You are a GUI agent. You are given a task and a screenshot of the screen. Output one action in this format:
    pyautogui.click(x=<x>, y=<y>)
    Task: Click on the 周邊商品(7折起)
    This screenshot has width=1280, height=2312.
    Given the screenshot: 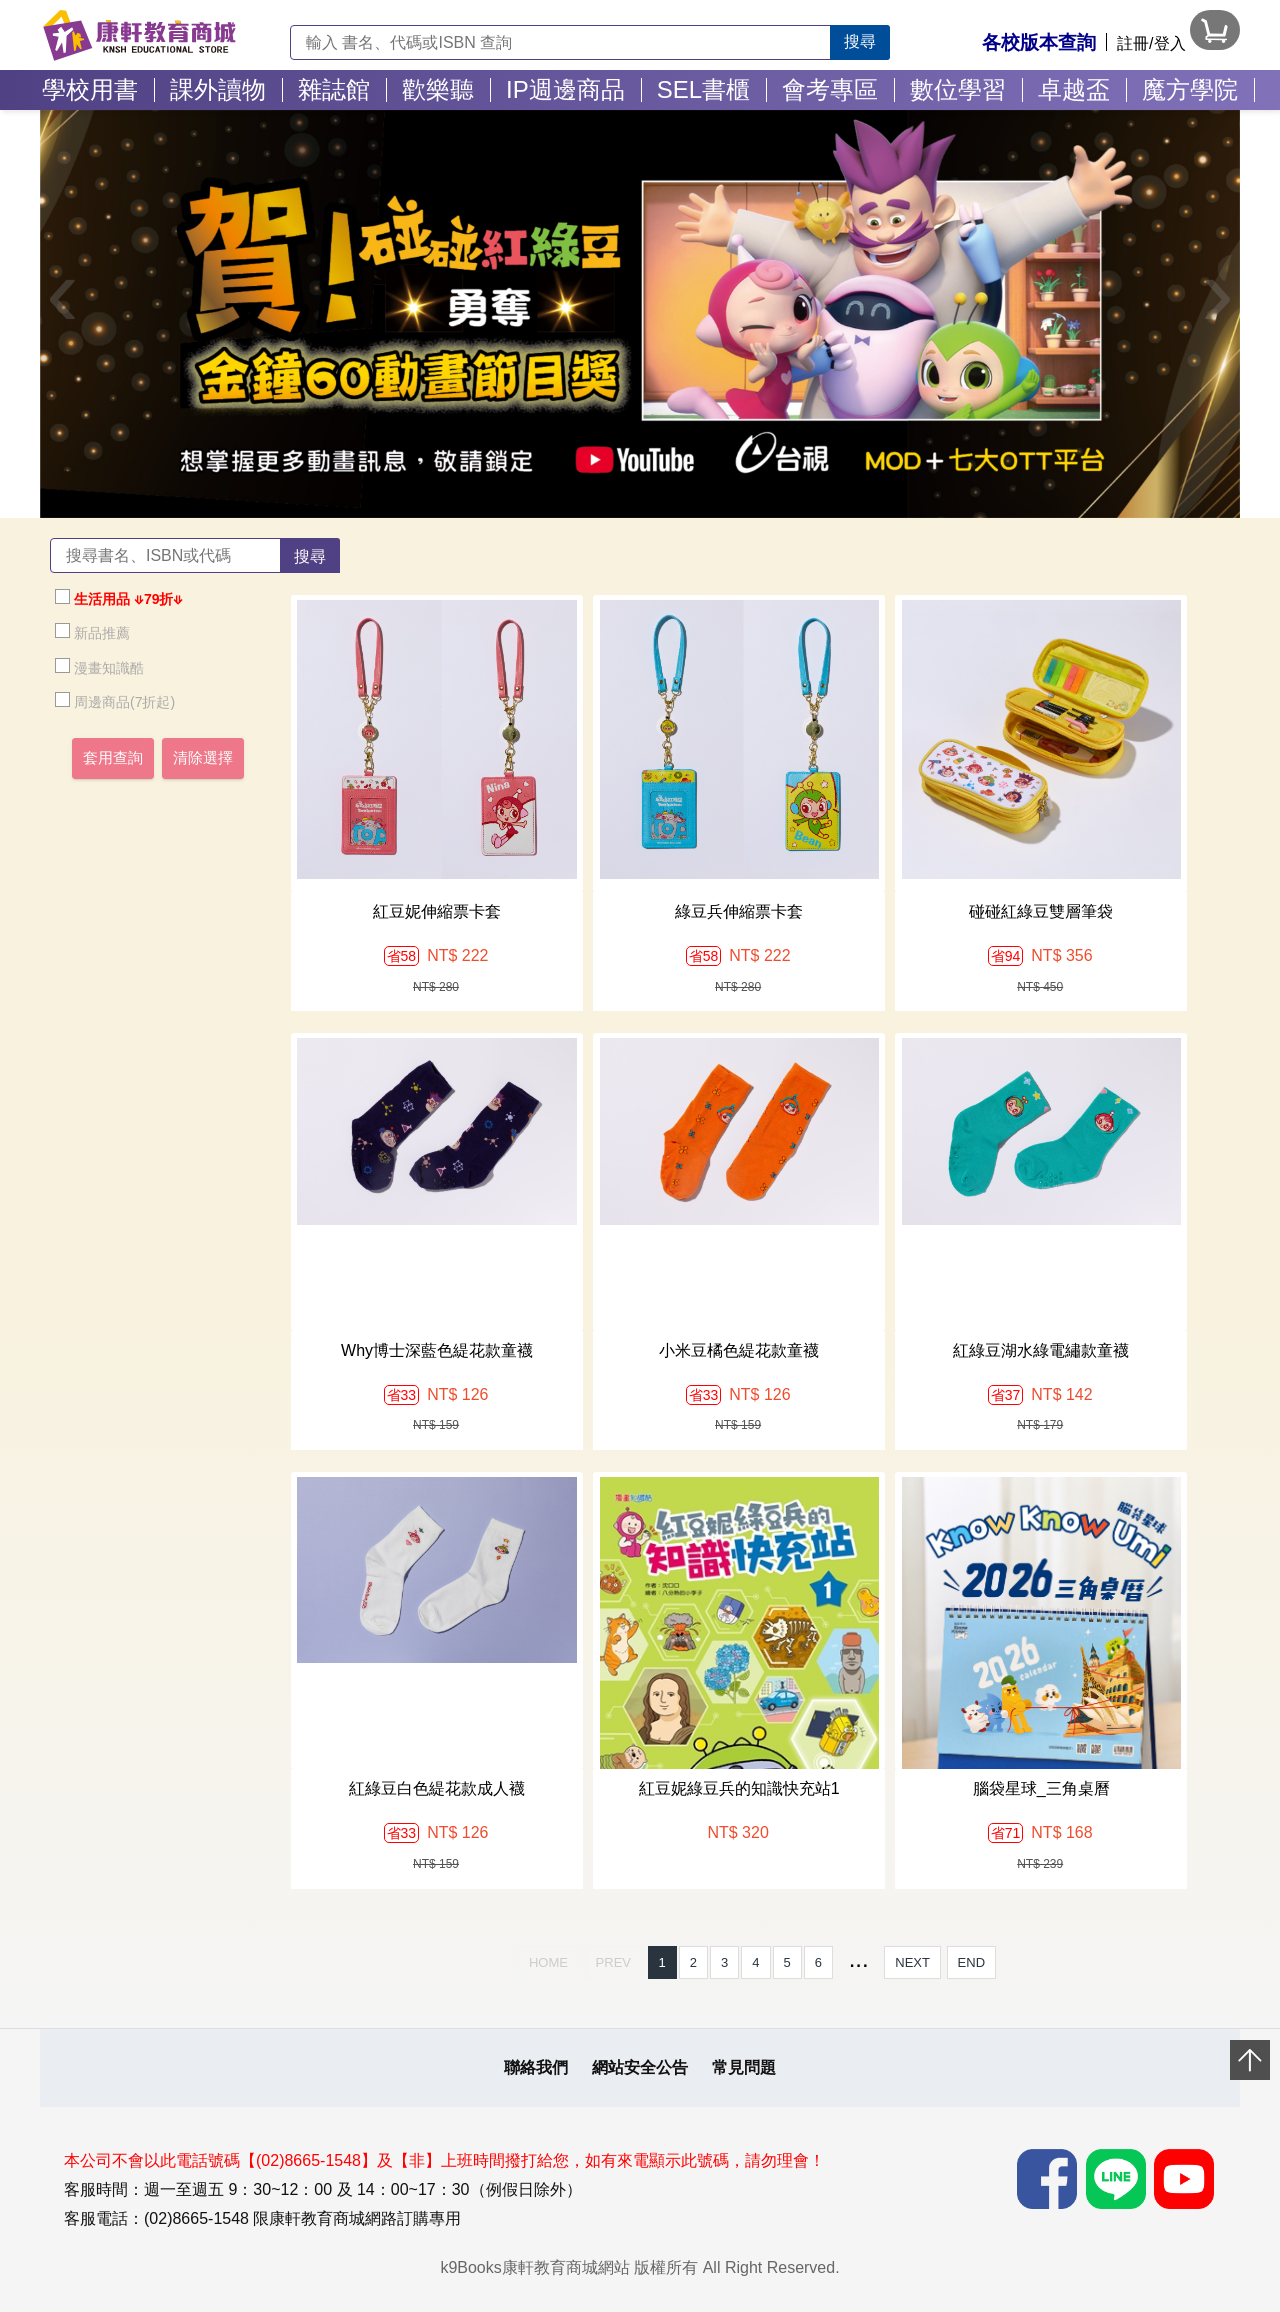 What is the action you would take?
    pyautogui.click(x=115, y=701)
    